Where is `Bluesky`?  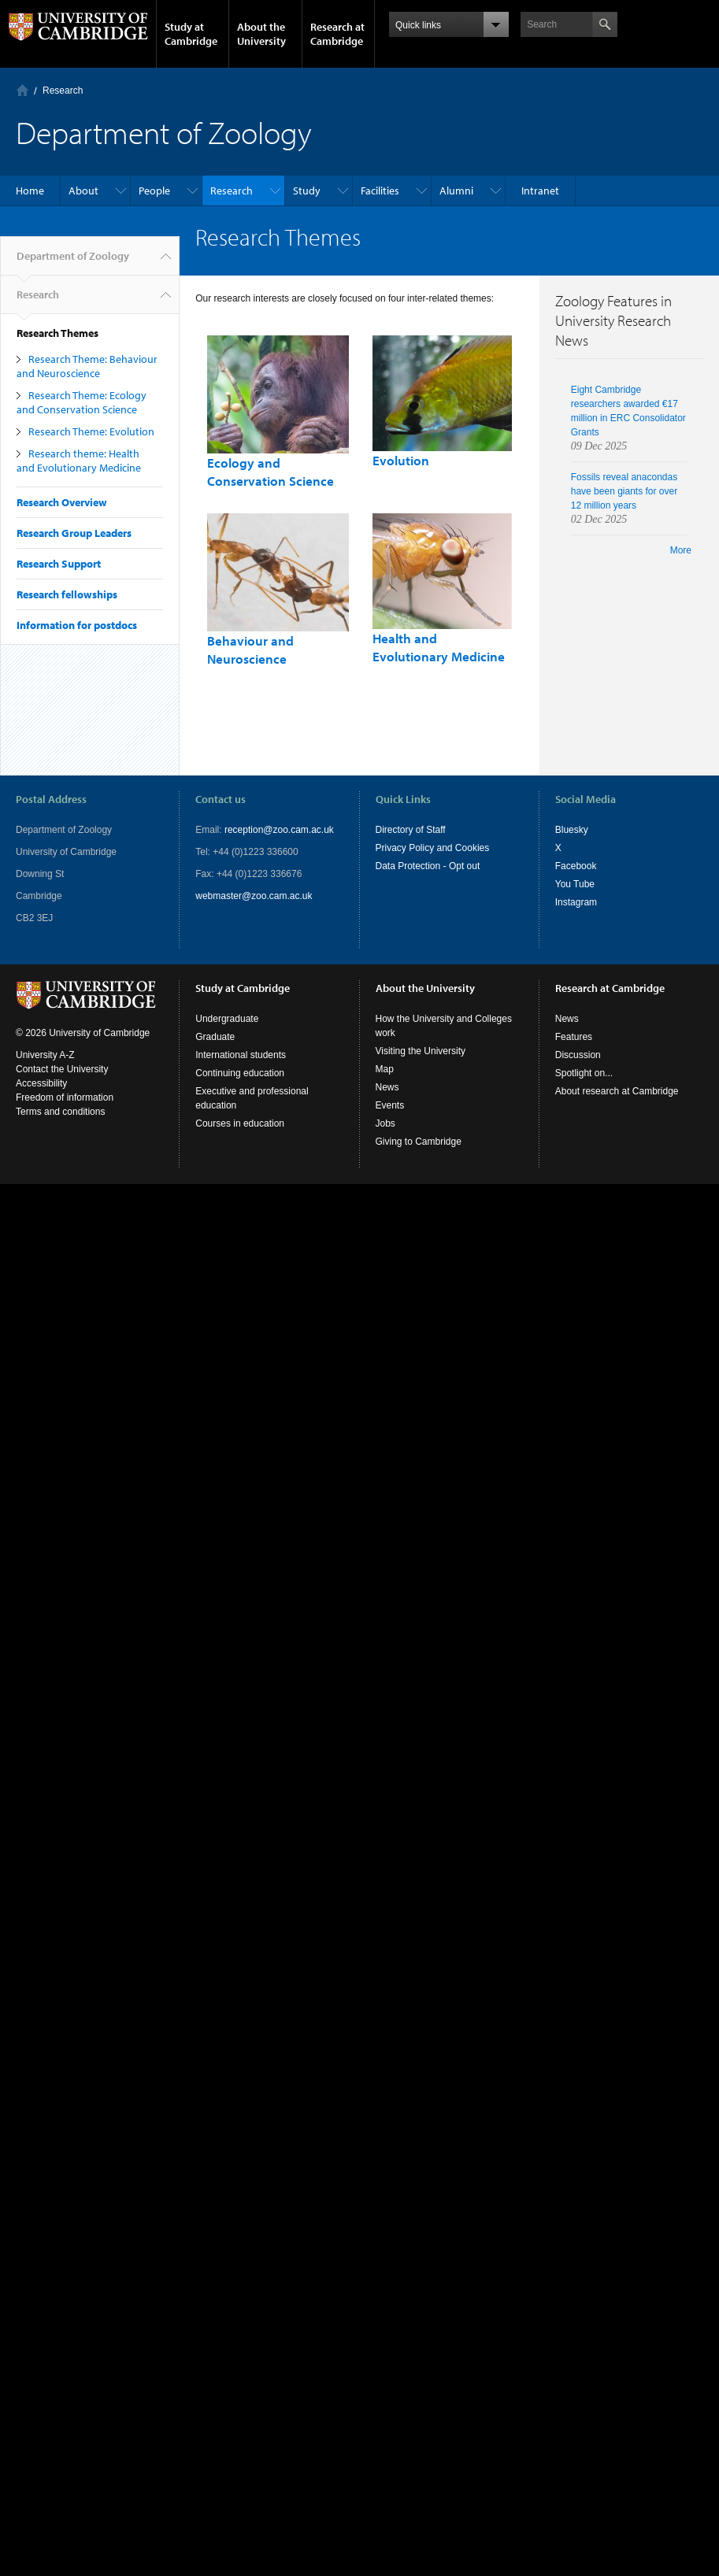
Bluesky is located at coordinates (571, 829).